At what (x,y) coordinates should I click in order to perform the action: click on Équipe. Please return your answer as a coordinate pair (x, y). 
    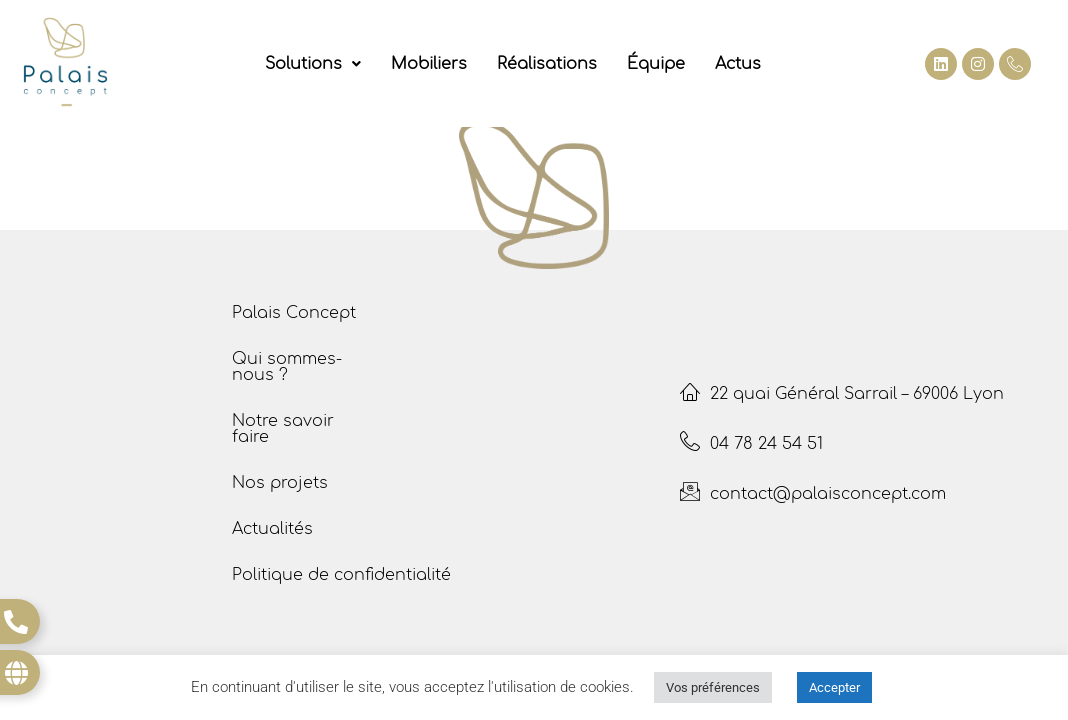
    Looking at the image, I should click on (656, 64).